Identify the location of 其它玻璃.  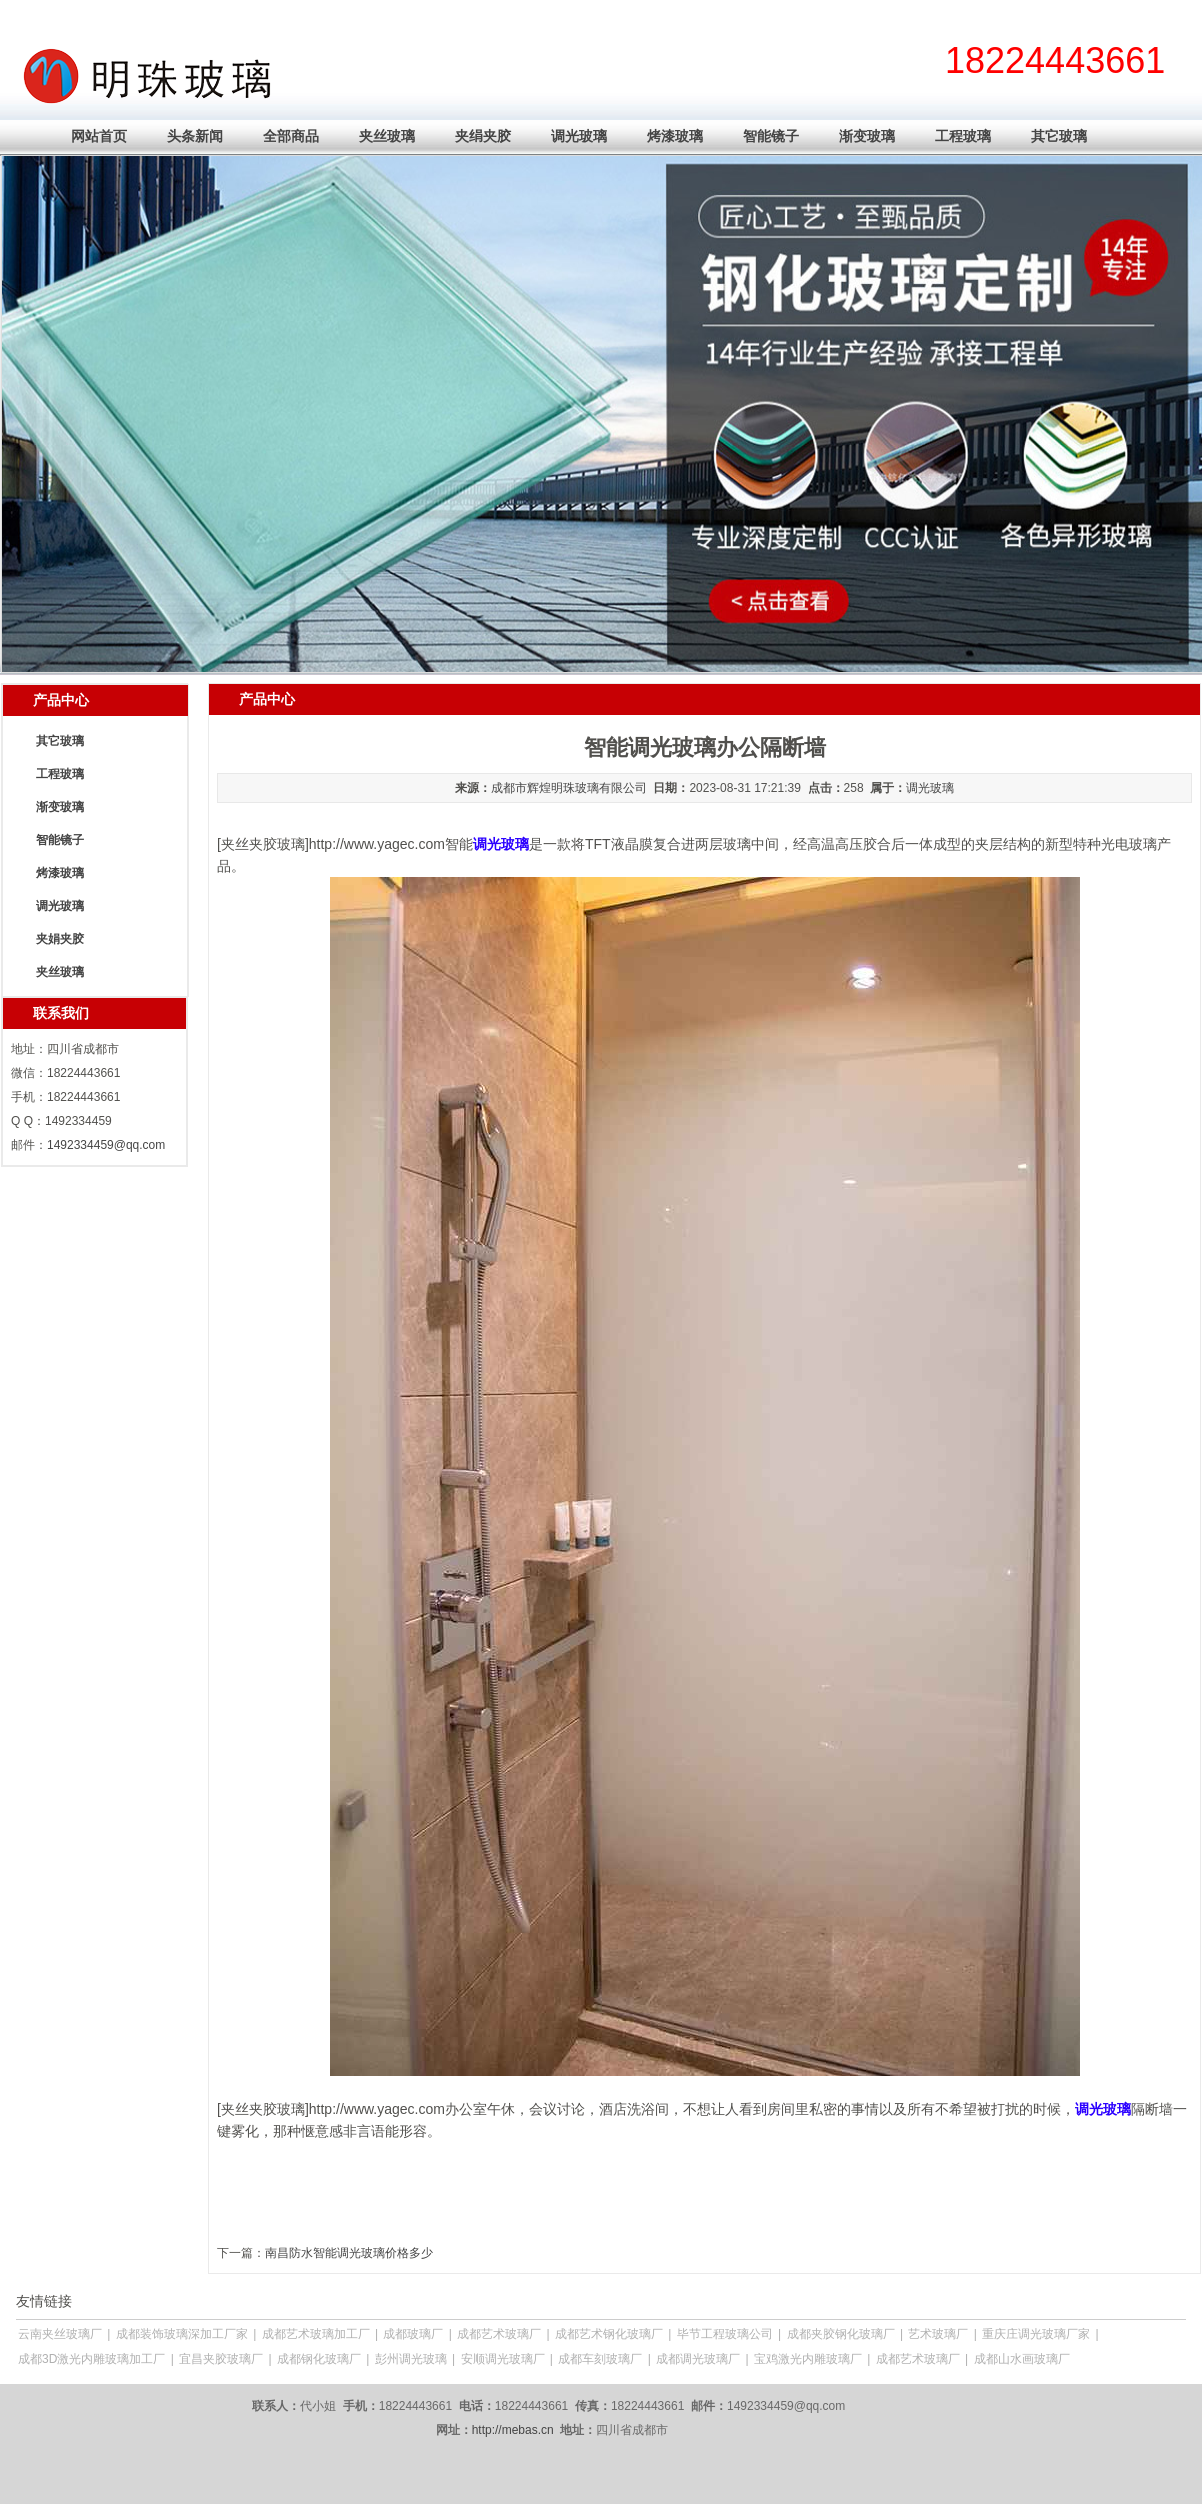
(1059, 136).